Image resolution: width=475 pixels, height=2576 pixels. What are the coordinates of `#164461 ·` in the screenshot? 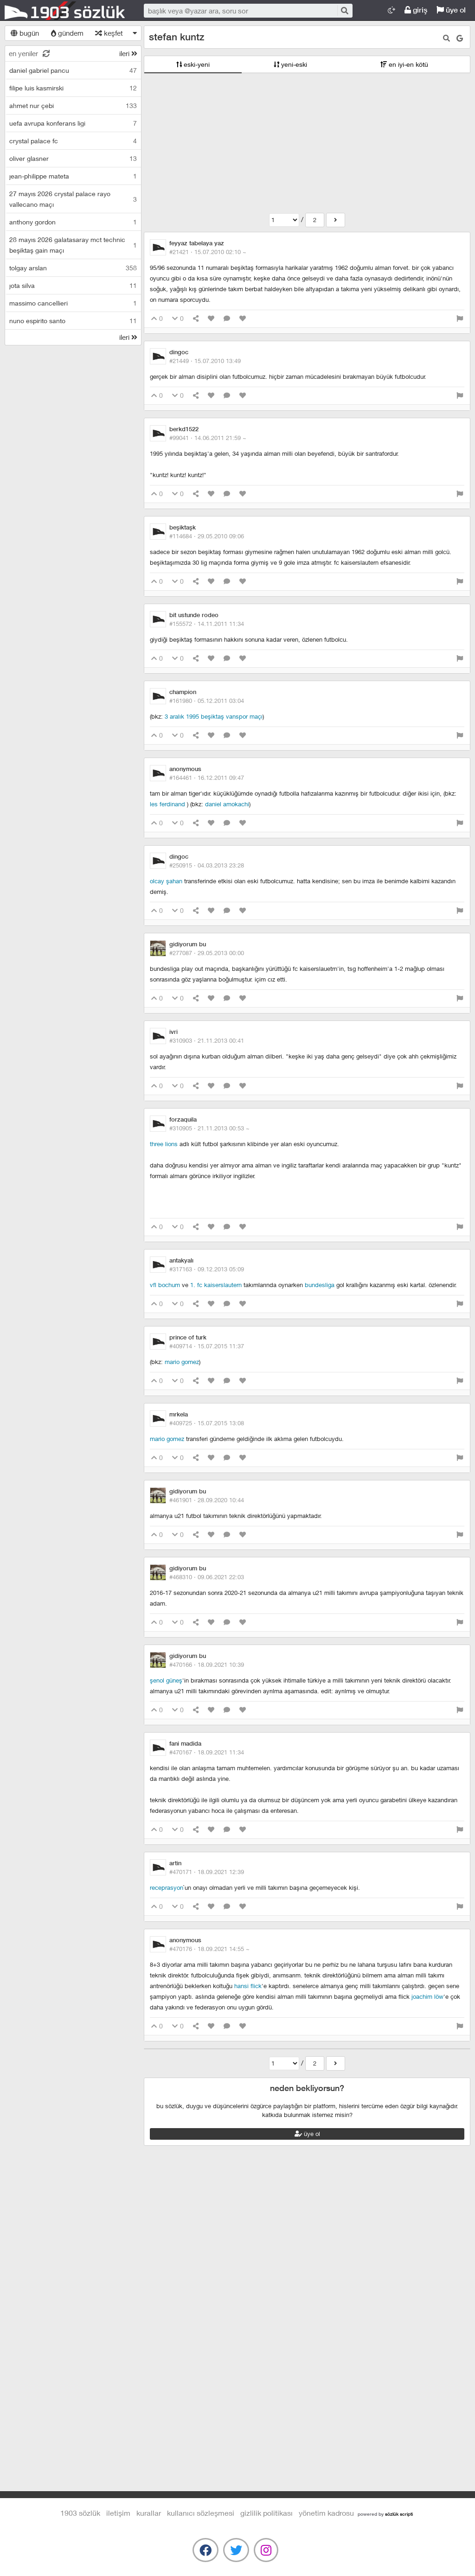 It's located at (206, 777).